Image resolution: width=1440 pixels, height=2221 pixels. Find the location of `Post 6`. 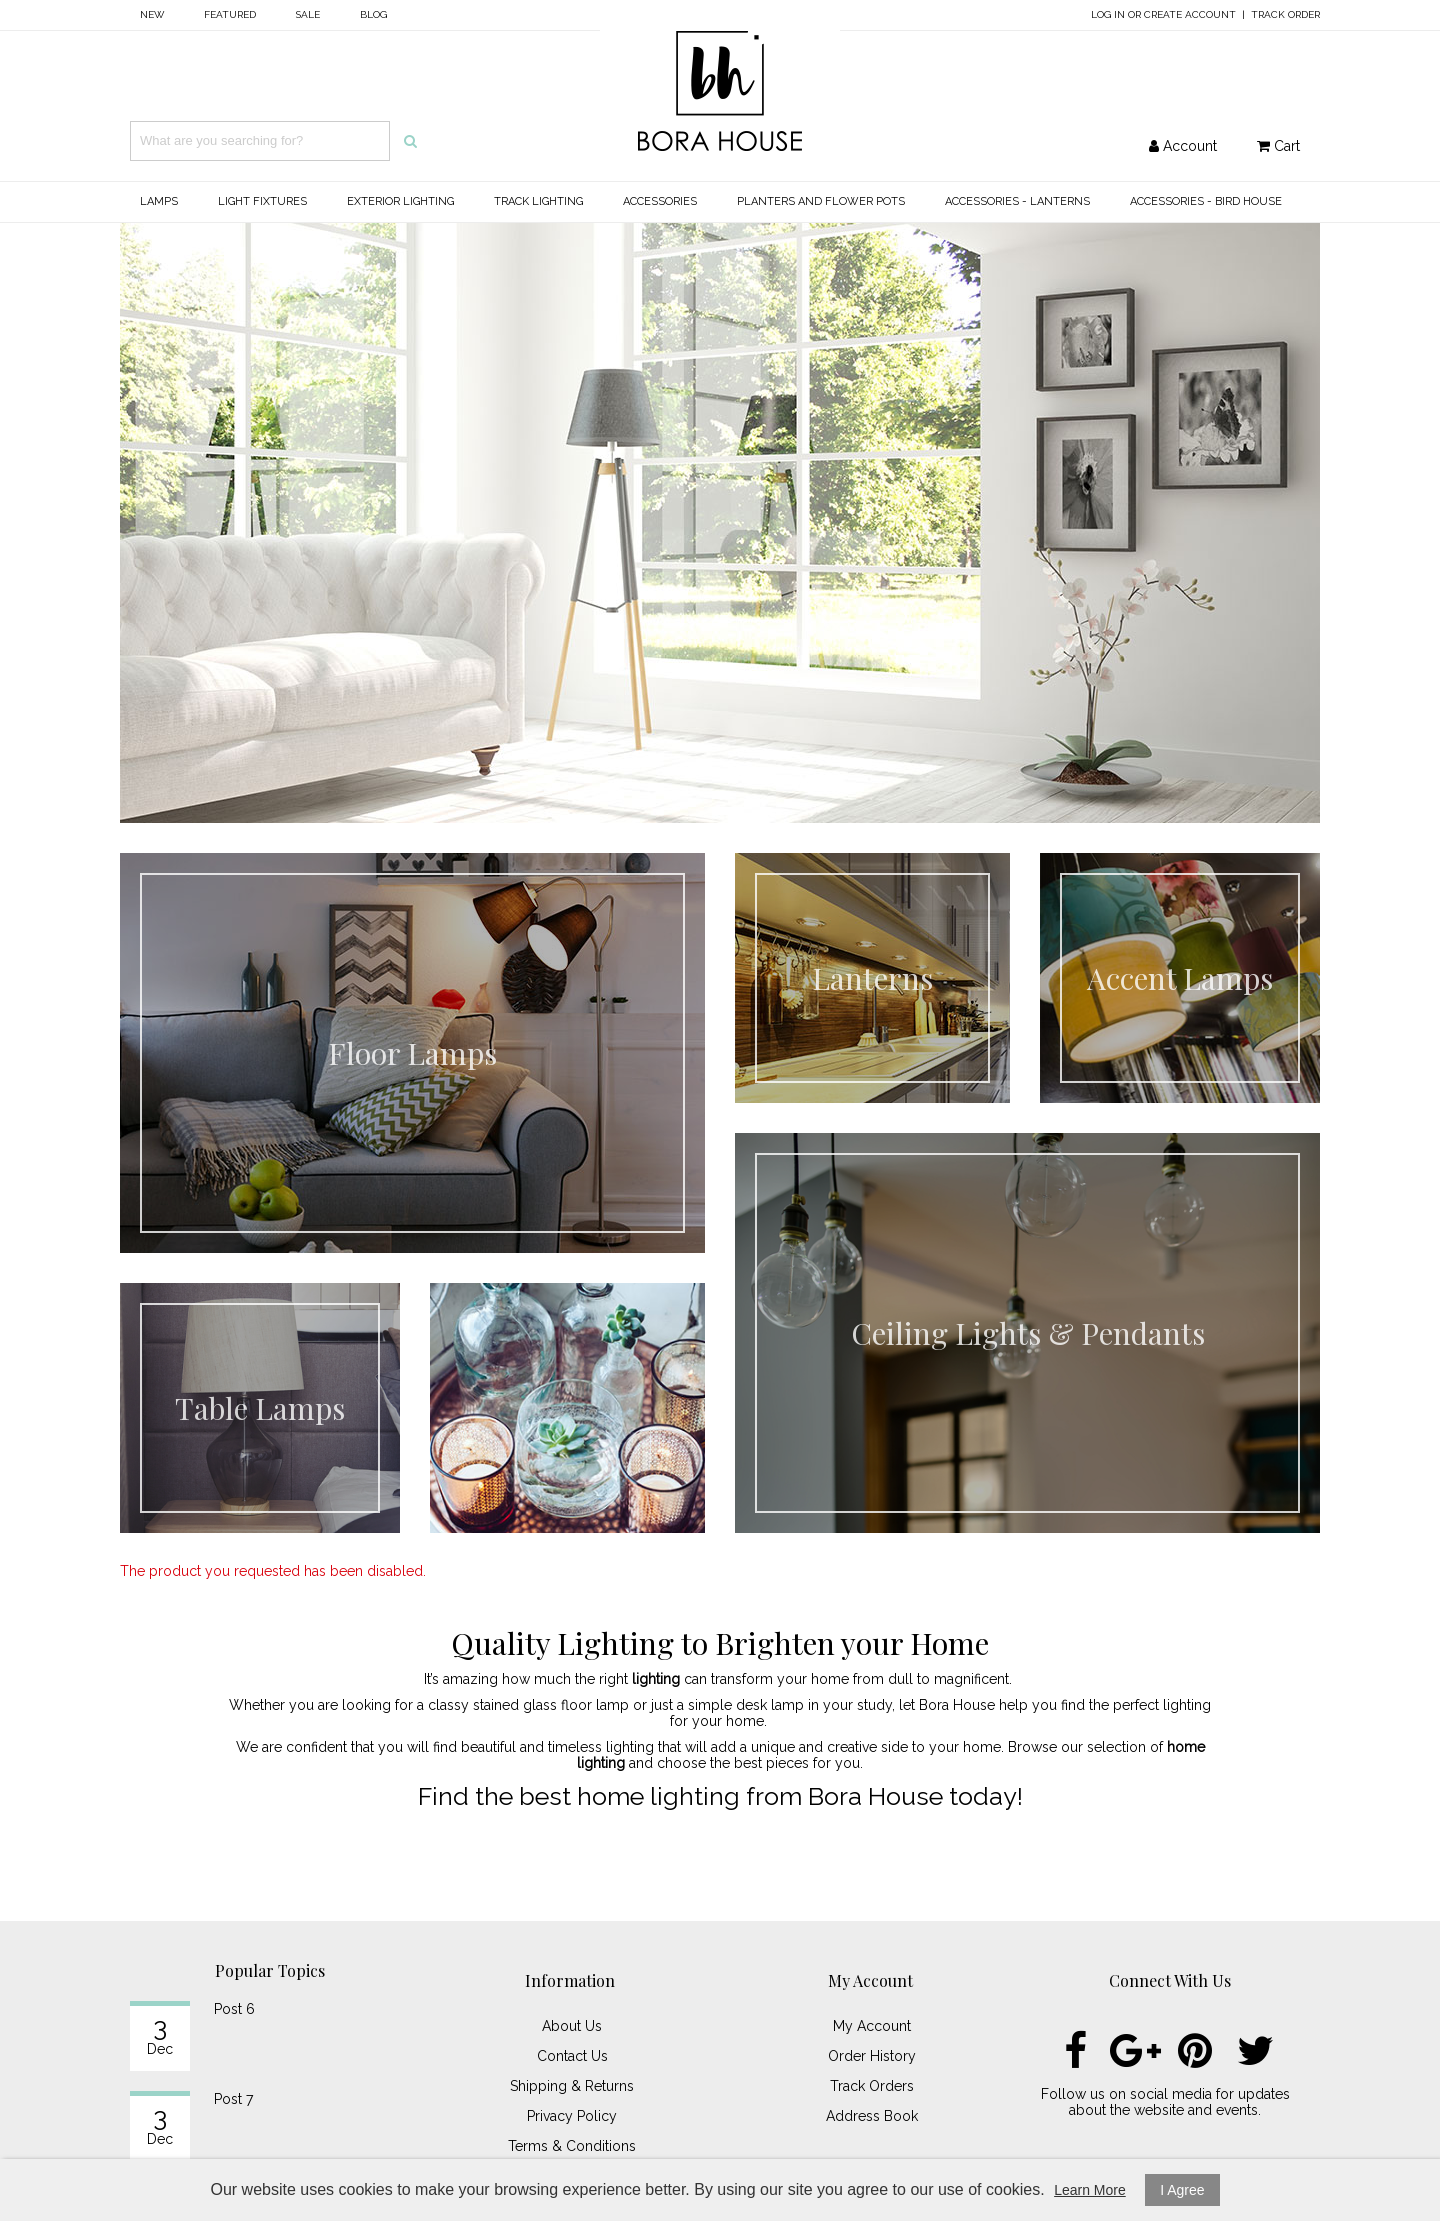

Post 6 is located at coordinates (234, 2009).